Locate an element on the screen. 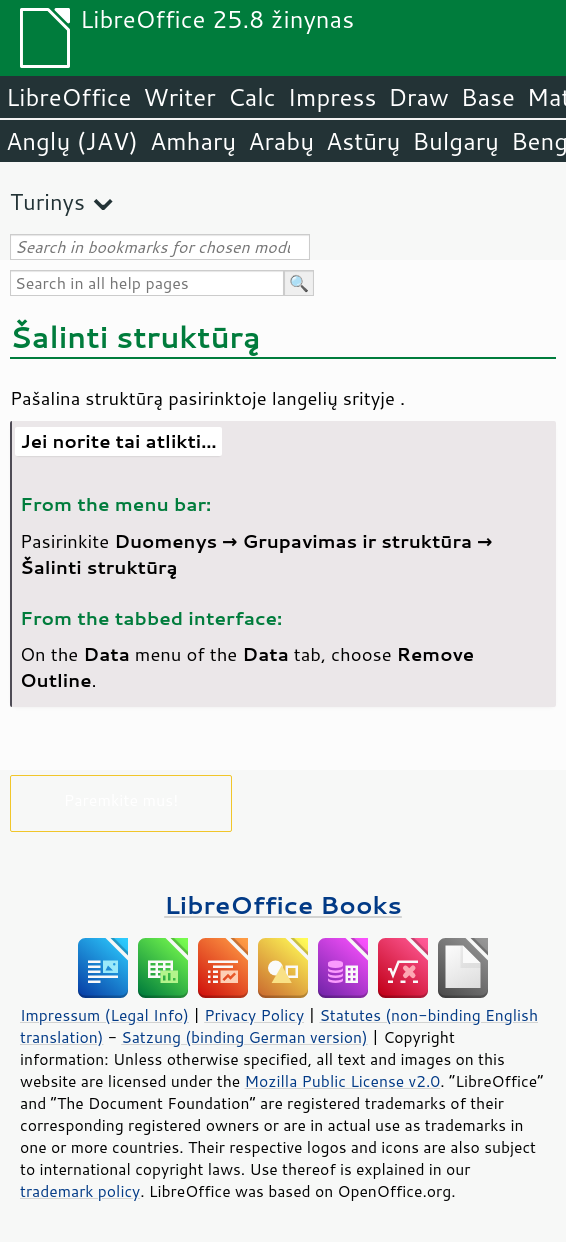  Base is located at coordinates (488, 97).